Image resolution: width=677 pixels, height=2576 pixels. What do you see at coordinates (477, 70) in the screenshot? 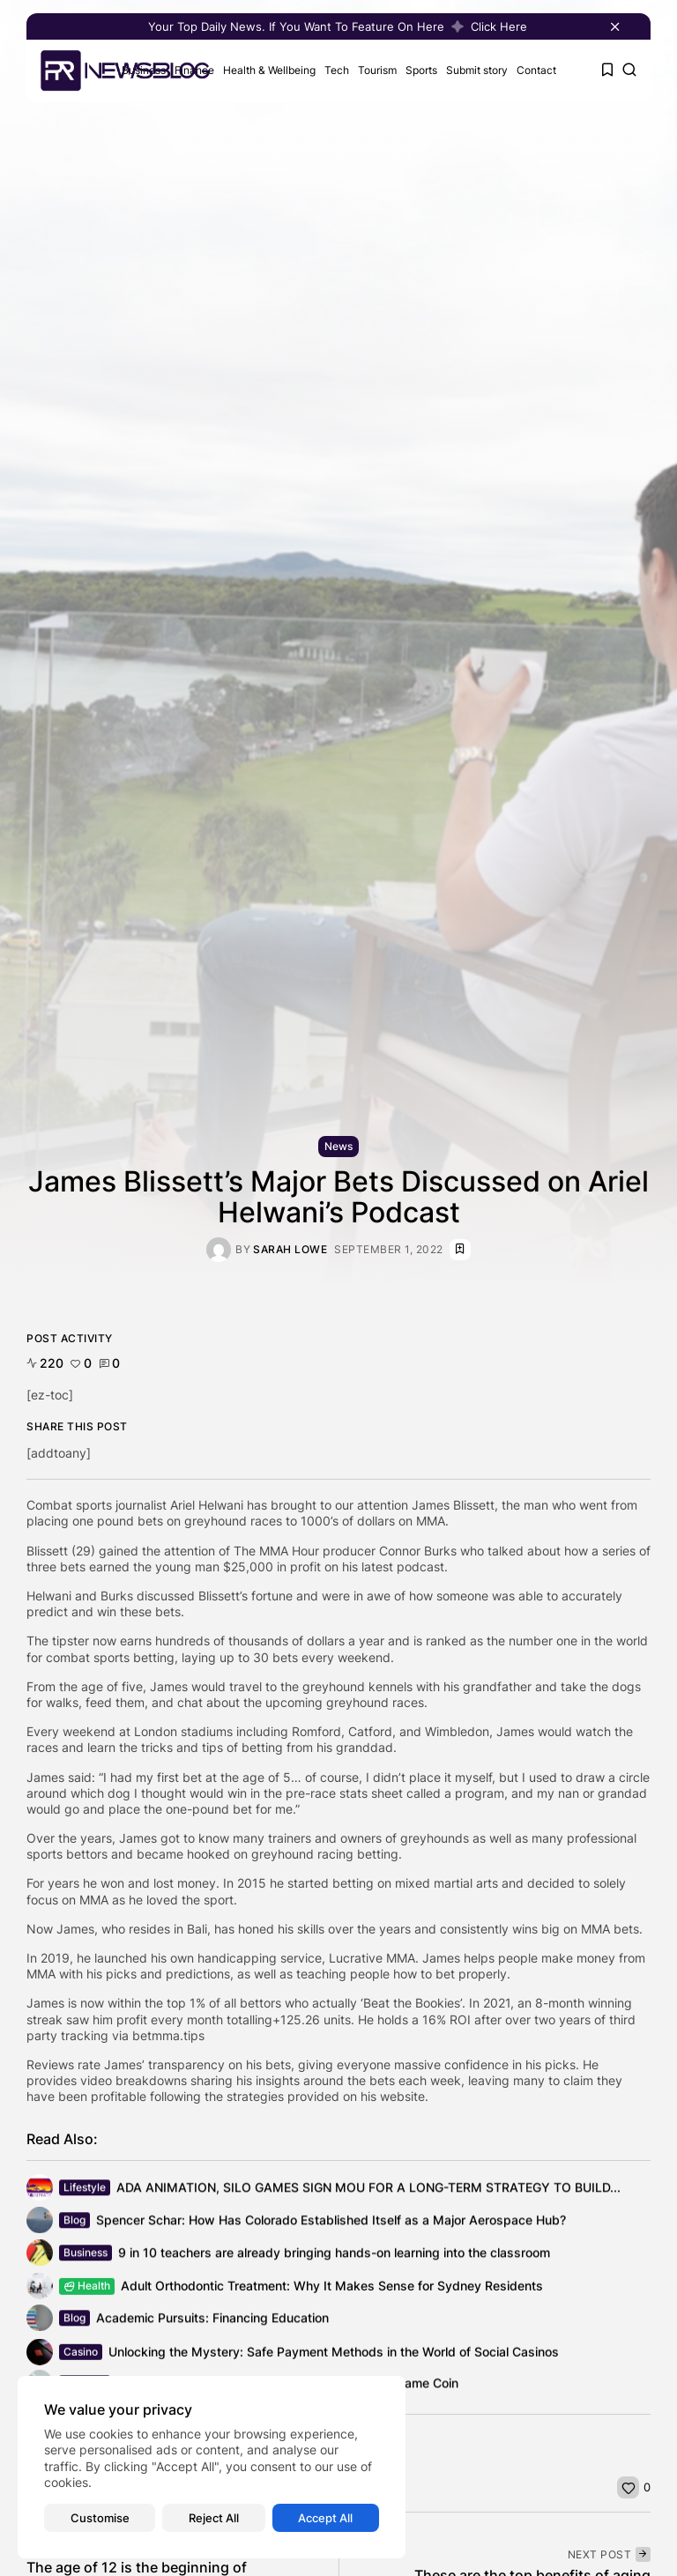
I see `Submit story` at bounding box center [477, 70].